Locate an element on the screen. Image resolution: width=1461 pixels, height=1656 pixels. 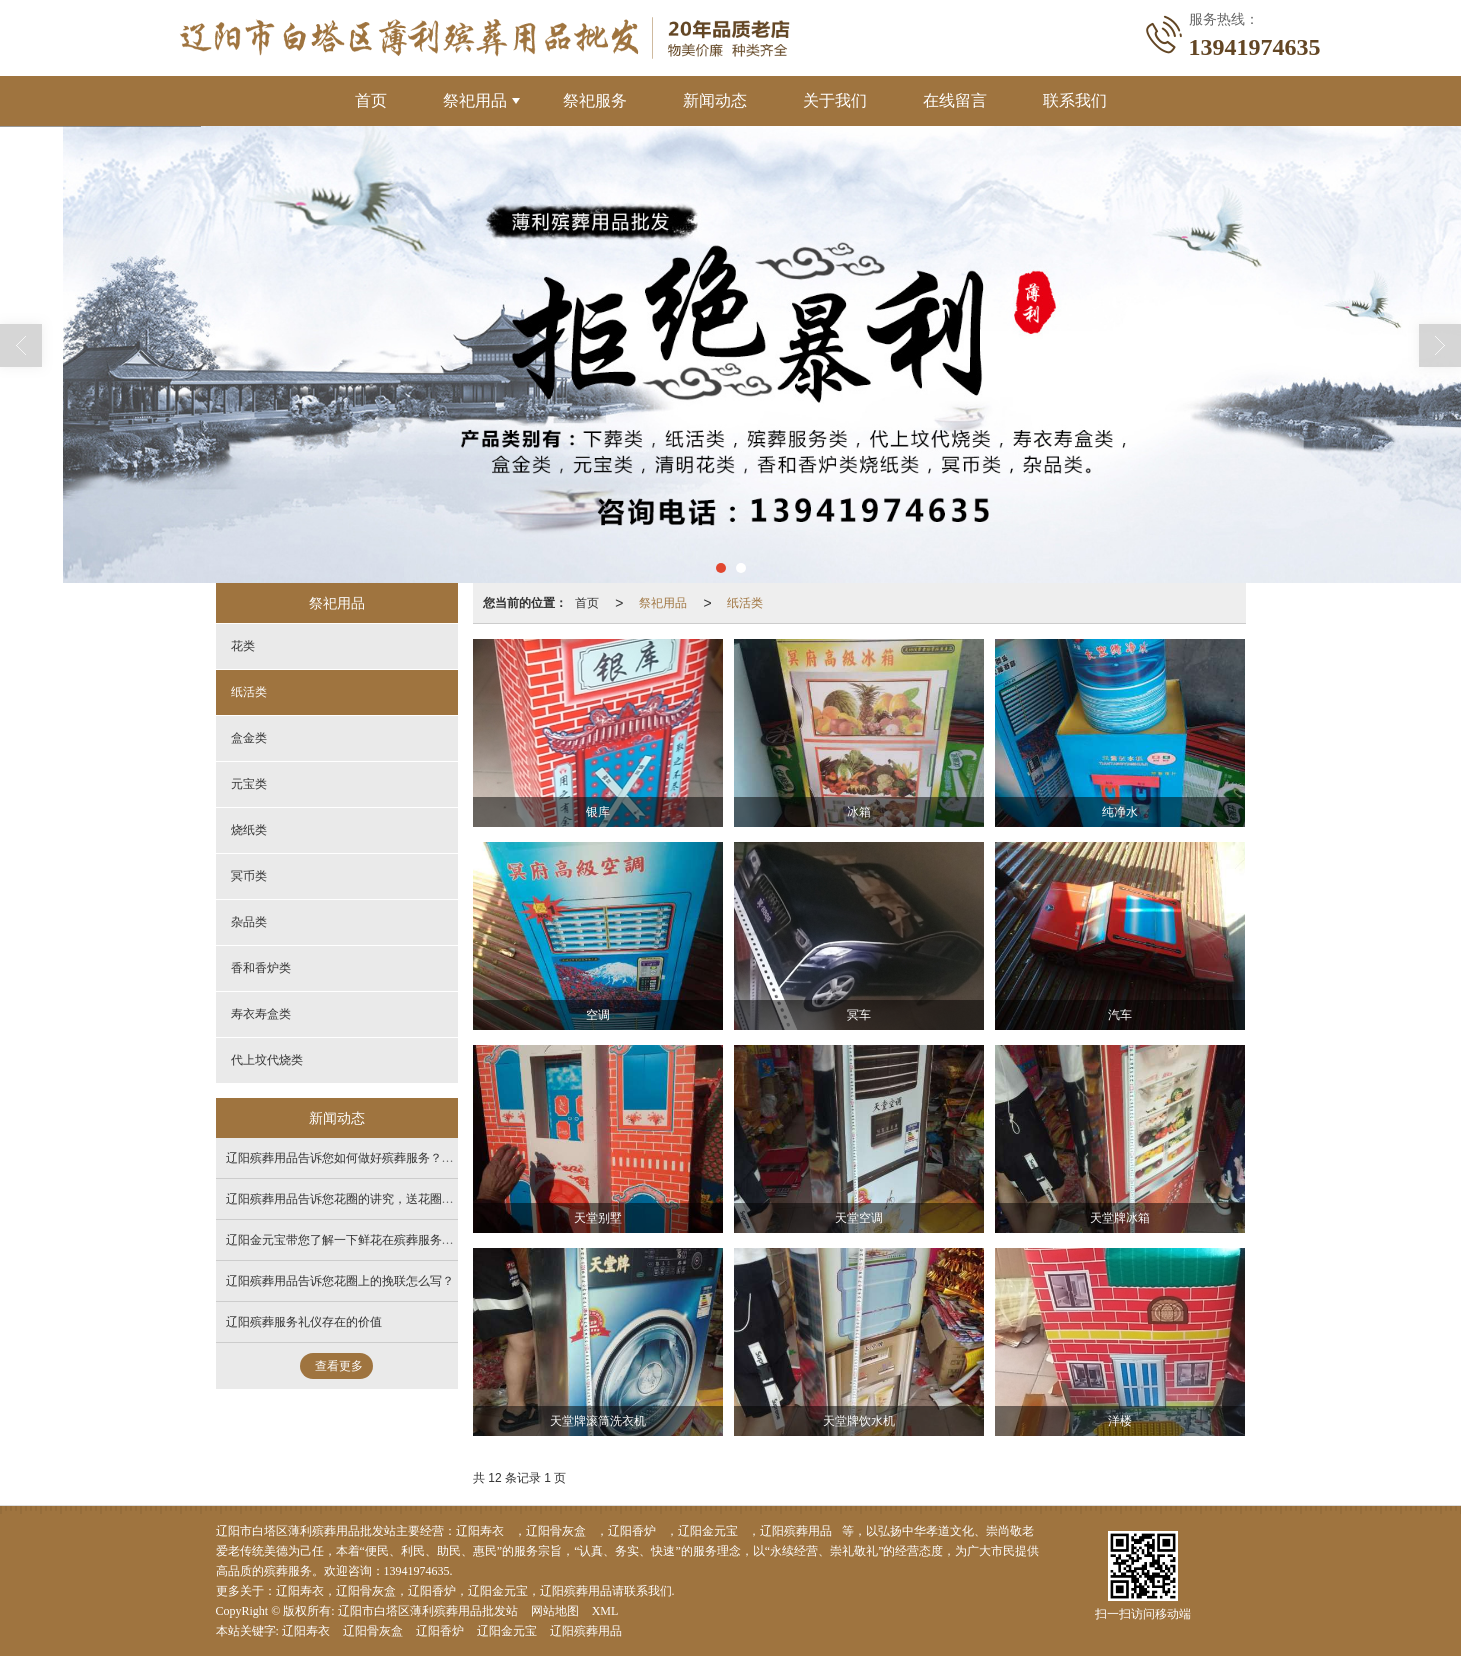
盒金类 is located at coordinates (249, 738).